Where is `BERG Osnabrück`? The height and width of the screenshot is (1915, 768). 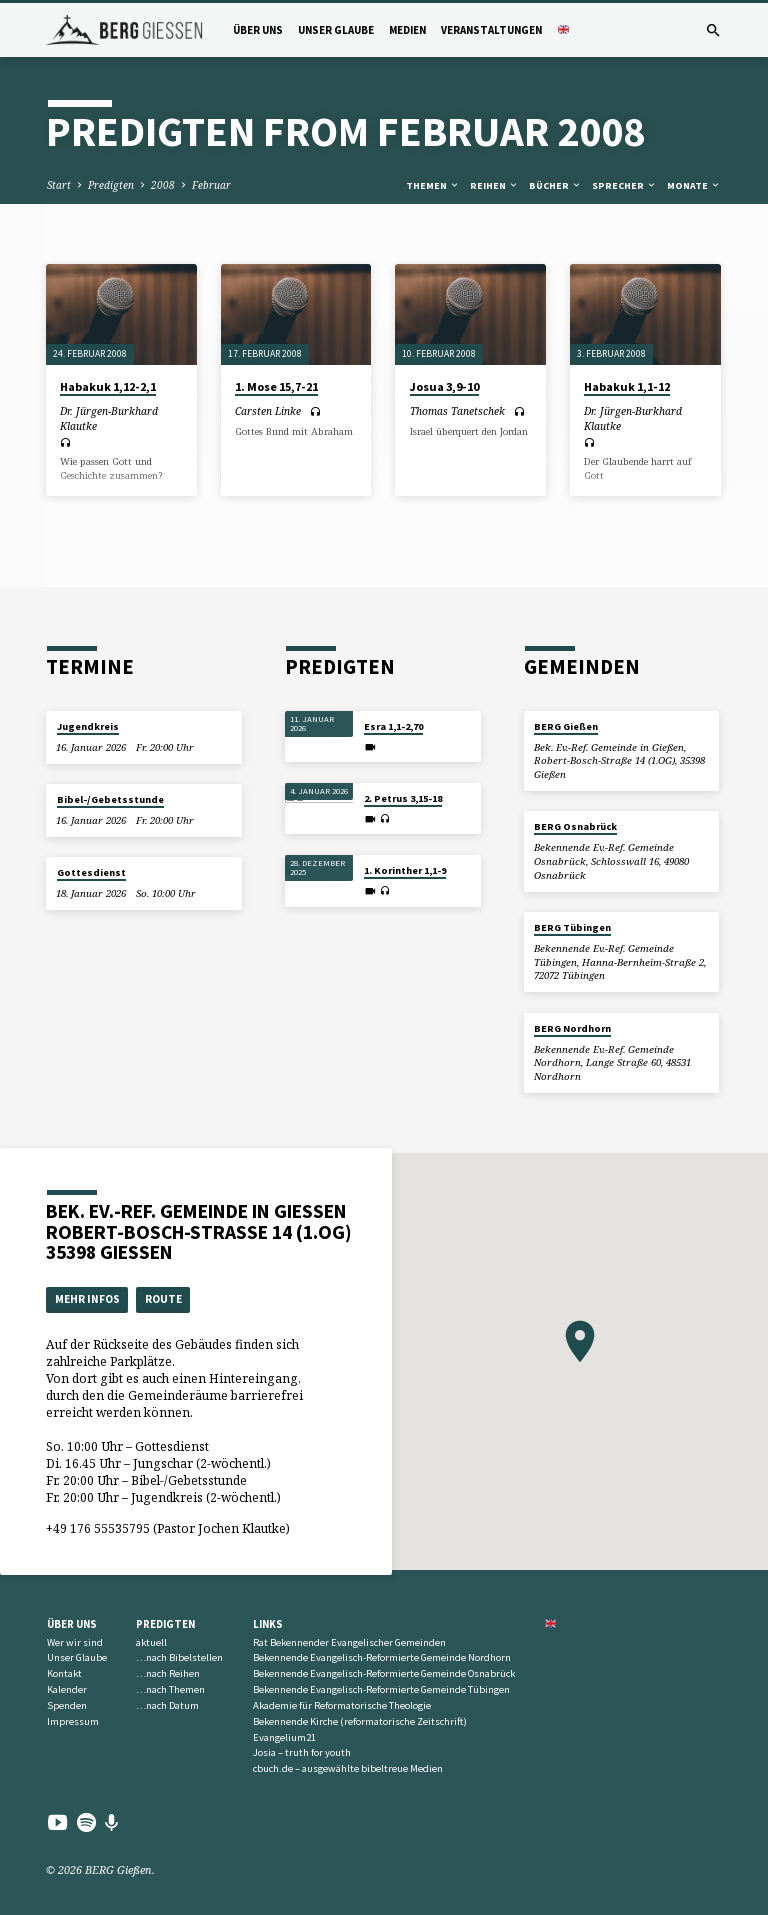 BERG Osnabrück is located at coordinates (575, 826).